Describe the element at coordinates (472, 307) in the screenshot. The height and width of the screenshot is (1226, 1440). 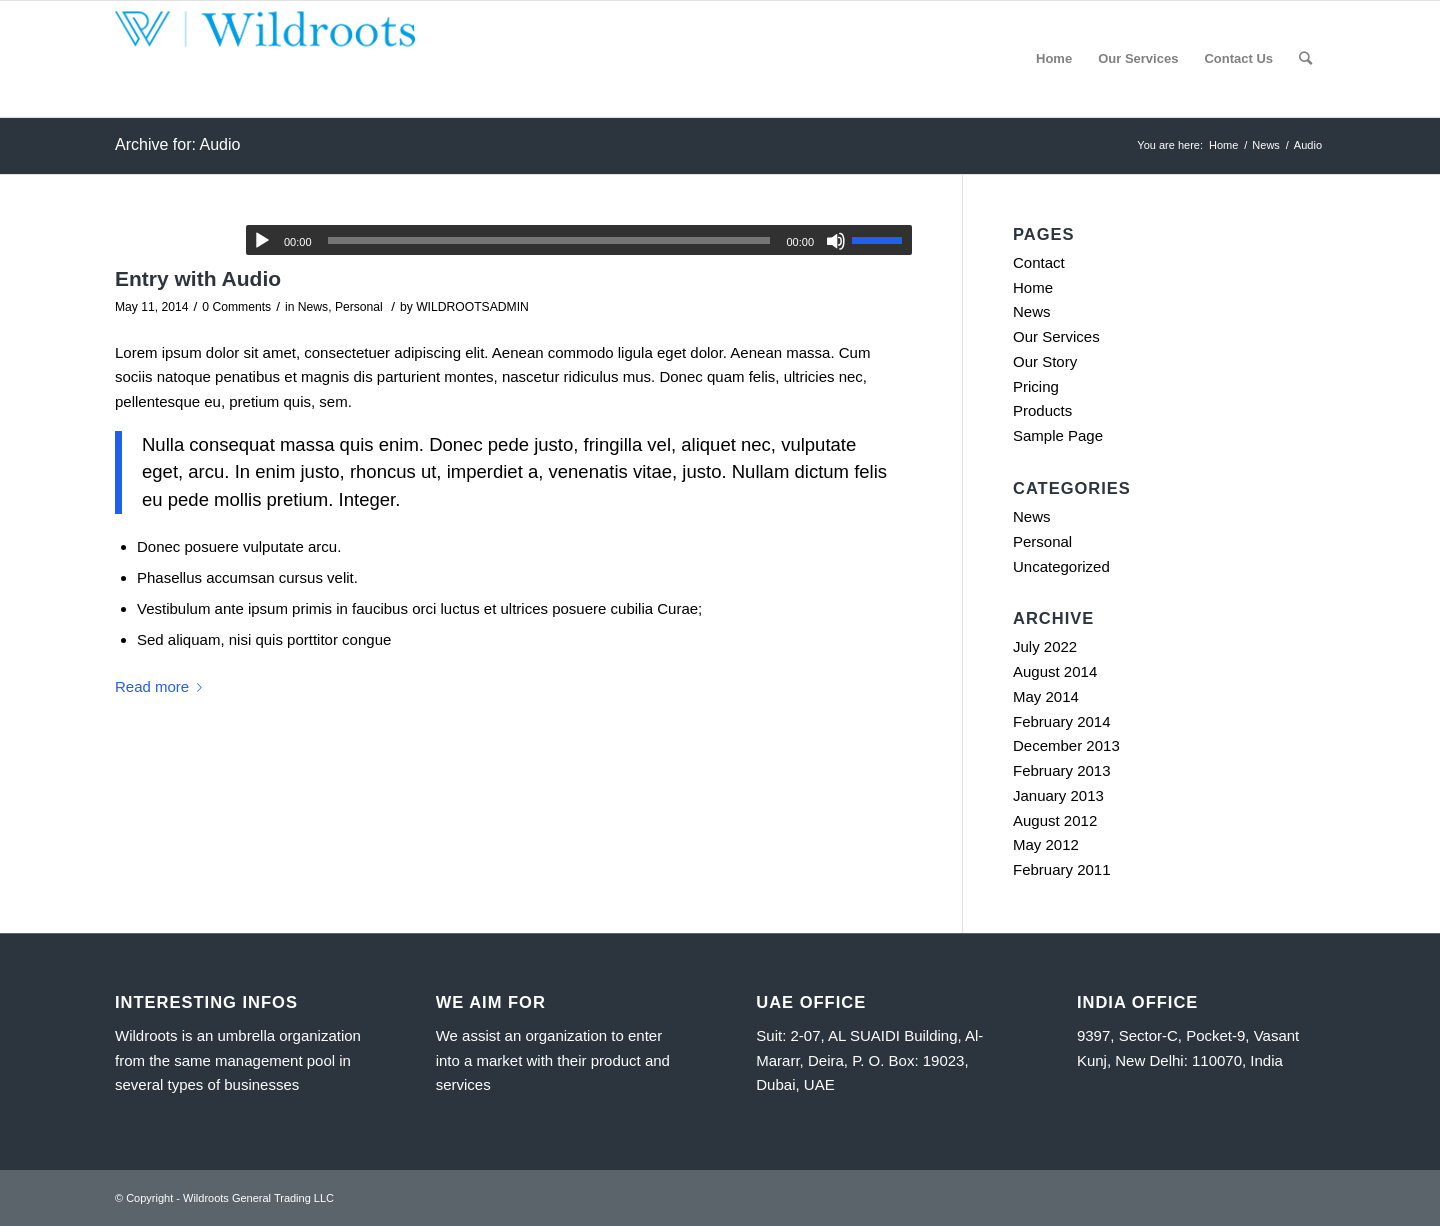
I see `WILDROOTSADMIN` at that location.